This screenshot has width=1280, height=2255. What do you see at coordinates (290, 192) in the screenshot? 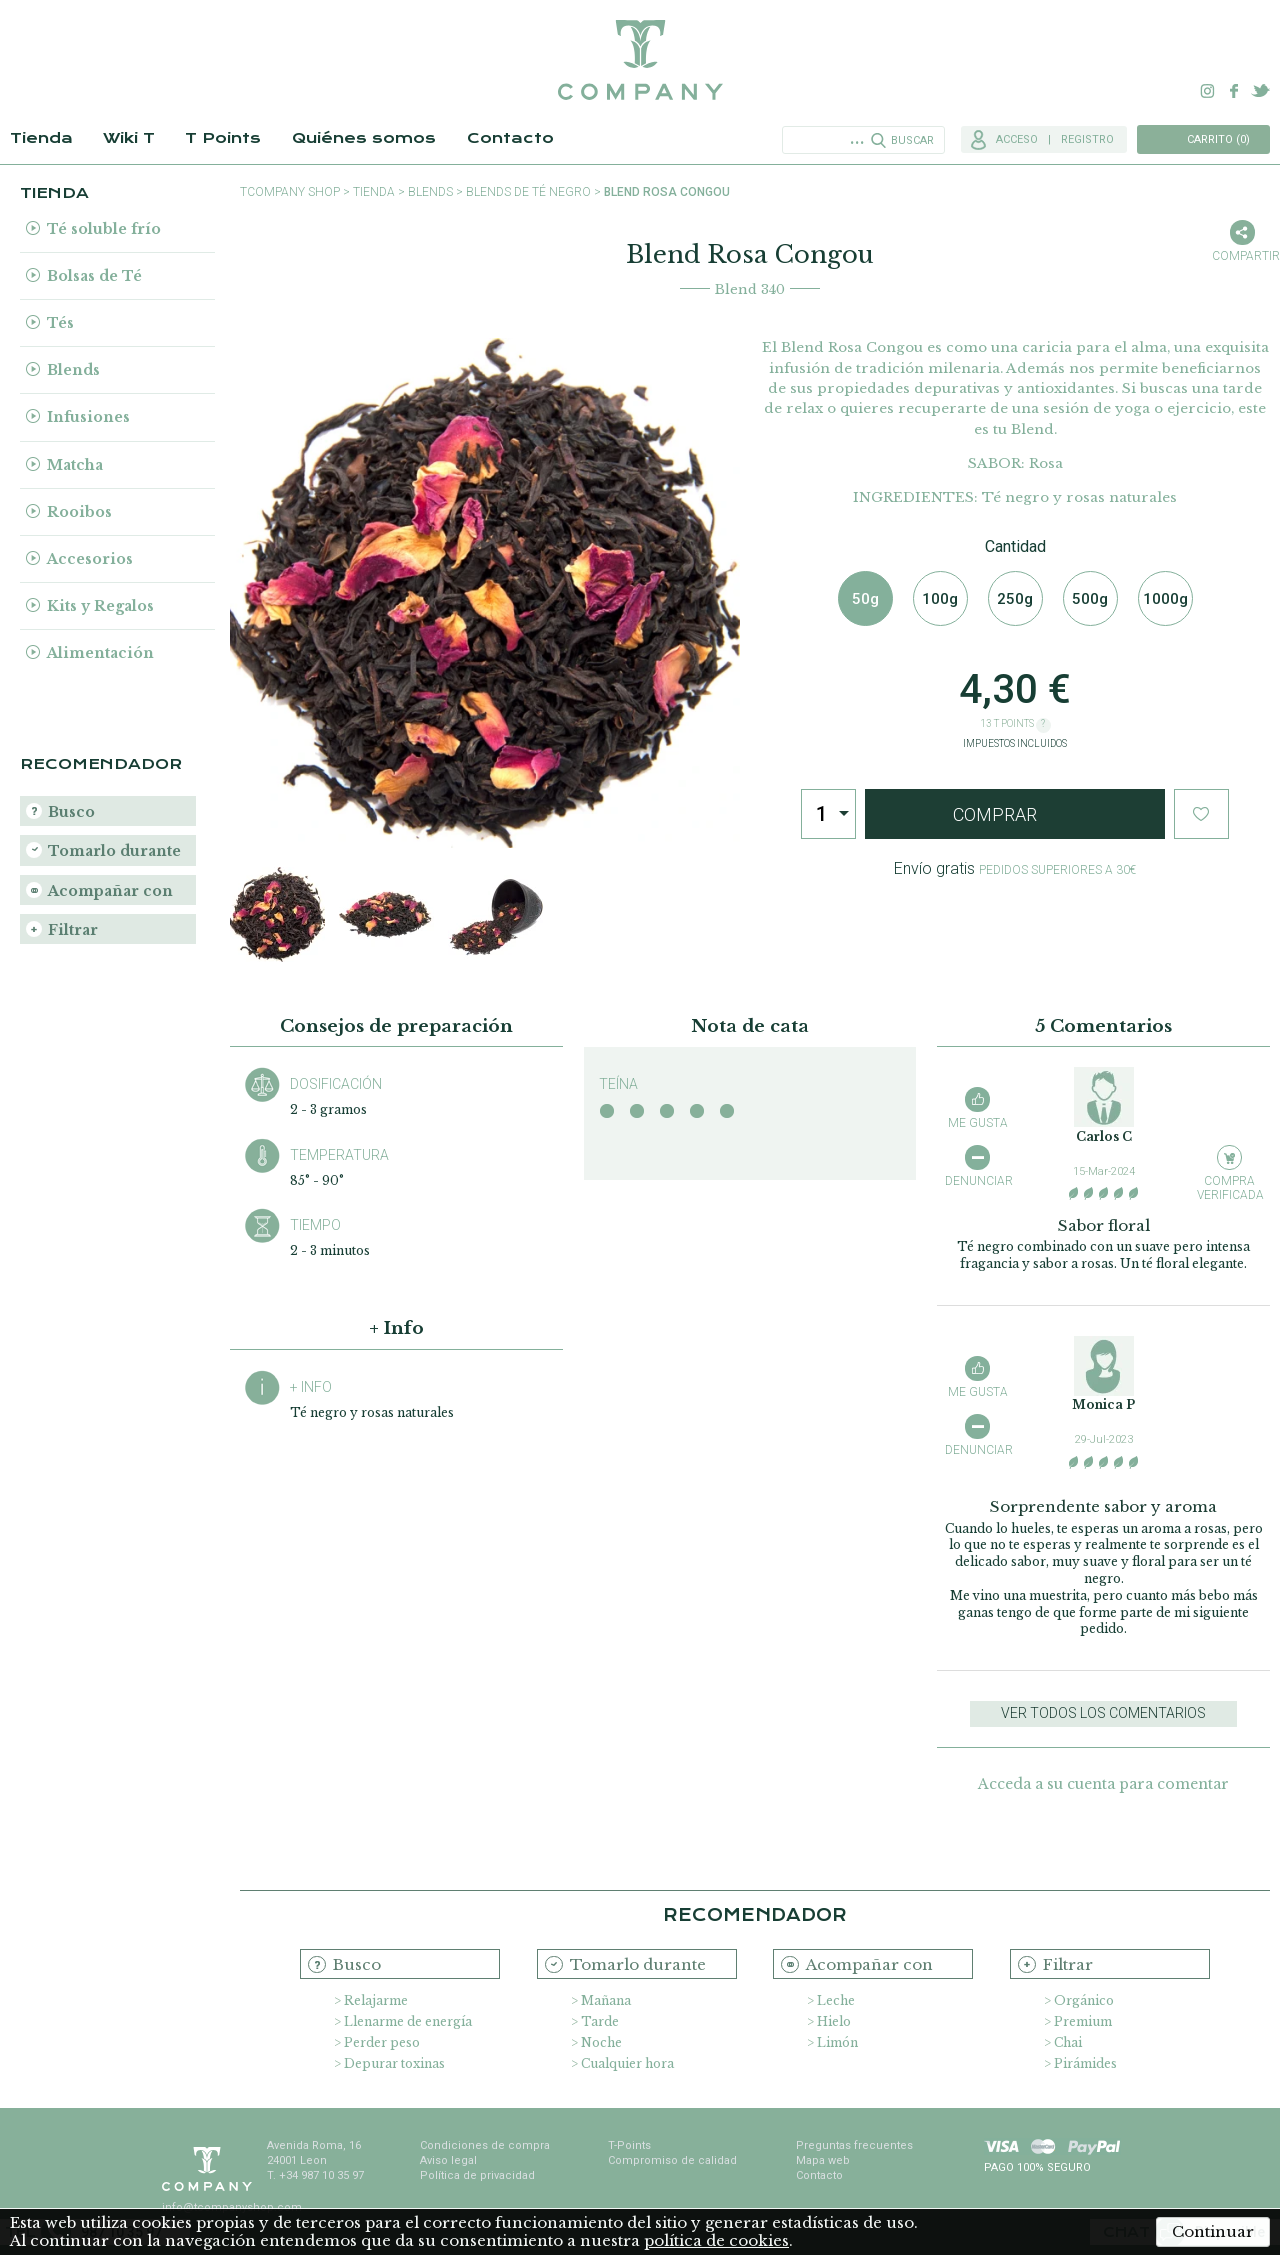
I see `TCompany shop` at bounding box center [290, 192].